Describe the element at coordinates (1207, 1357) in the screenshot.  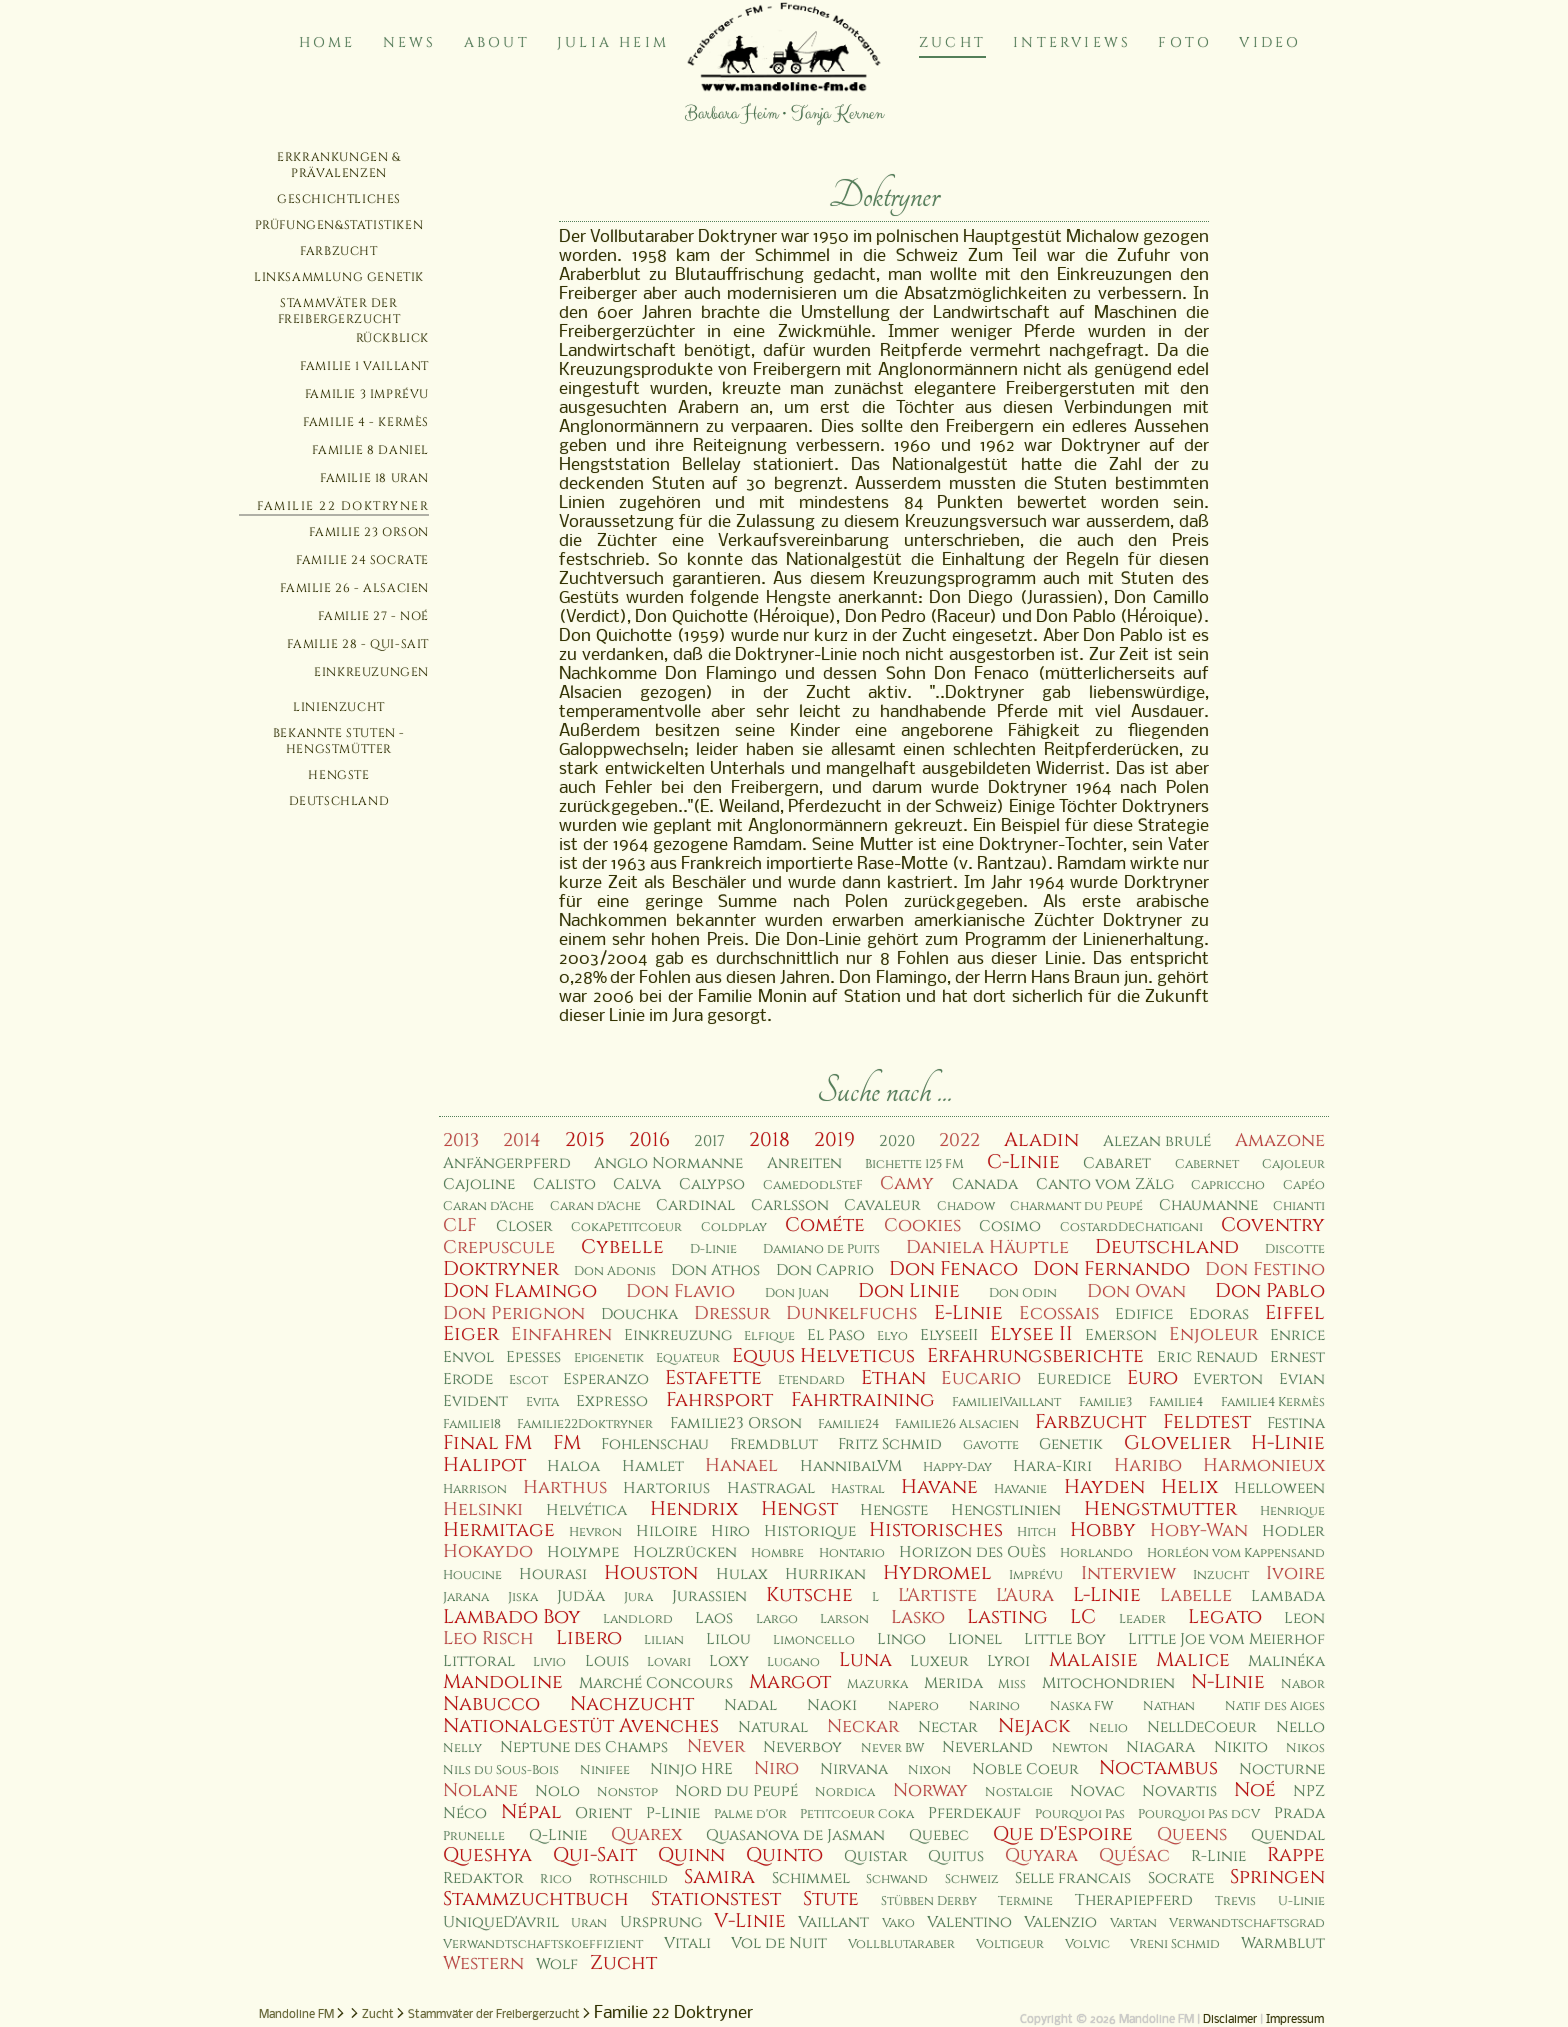
I see `Eric Renaud` at that location.